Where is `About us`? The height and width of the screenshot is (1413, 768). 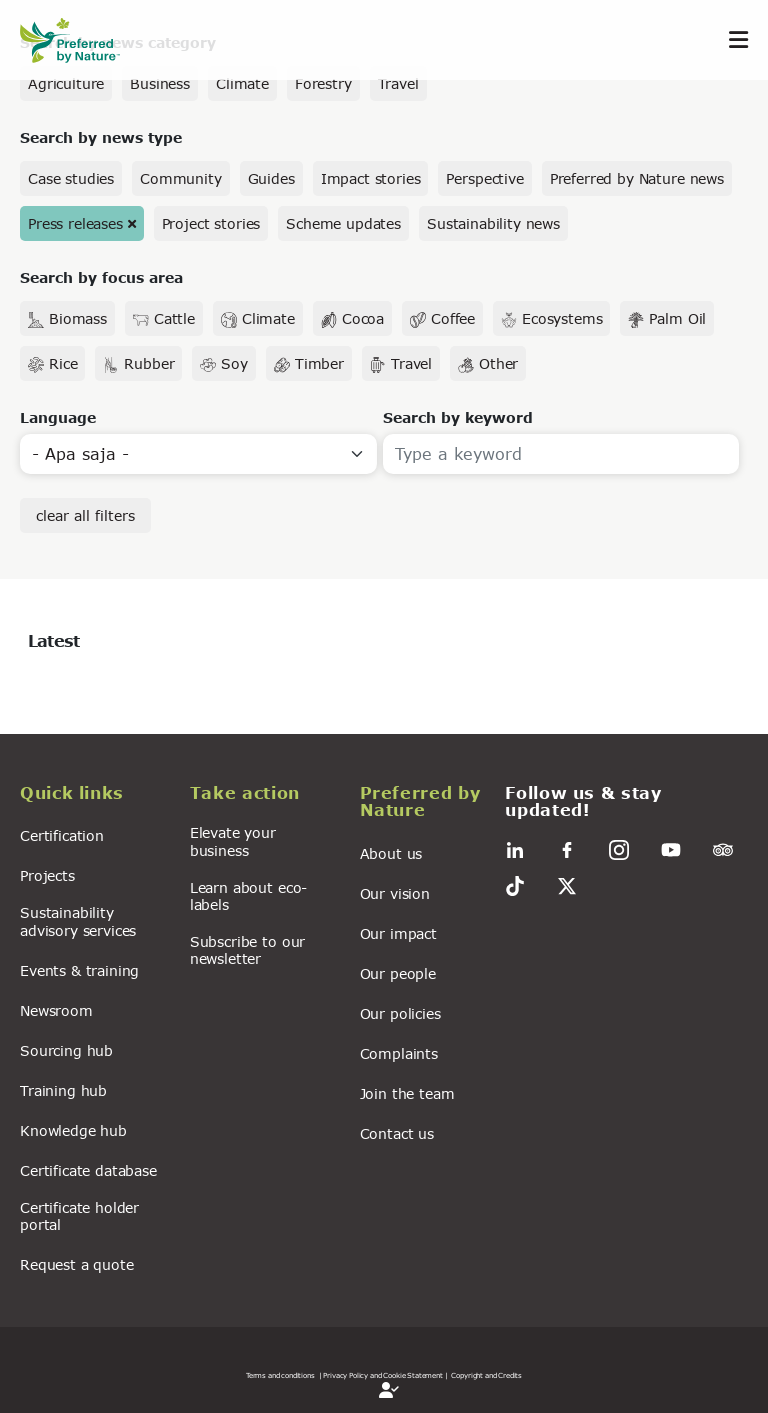
About us is located at coordinates (391, 853).